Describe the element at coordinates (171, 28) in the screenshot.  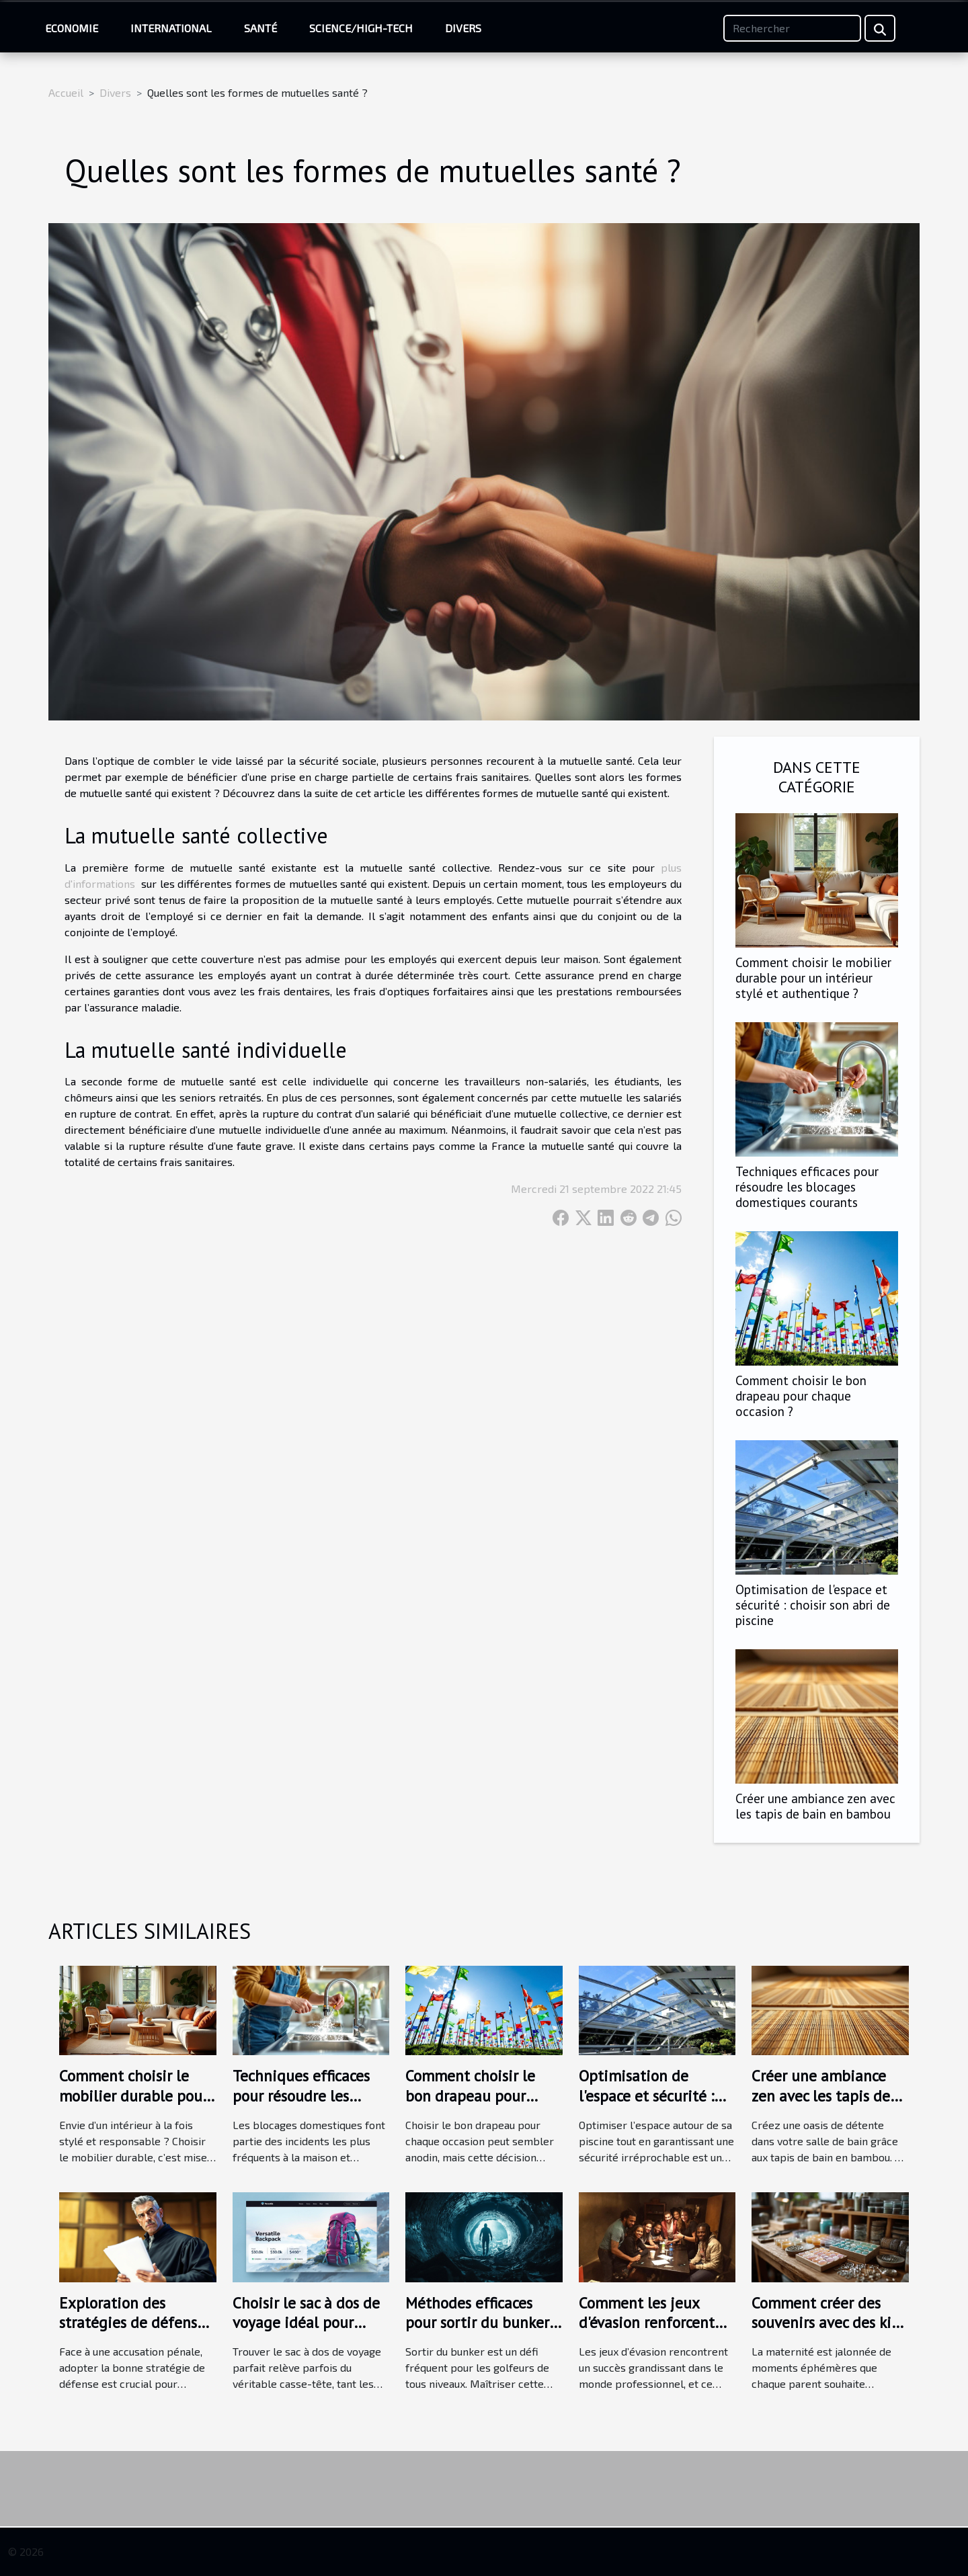
I see `International` at that location.